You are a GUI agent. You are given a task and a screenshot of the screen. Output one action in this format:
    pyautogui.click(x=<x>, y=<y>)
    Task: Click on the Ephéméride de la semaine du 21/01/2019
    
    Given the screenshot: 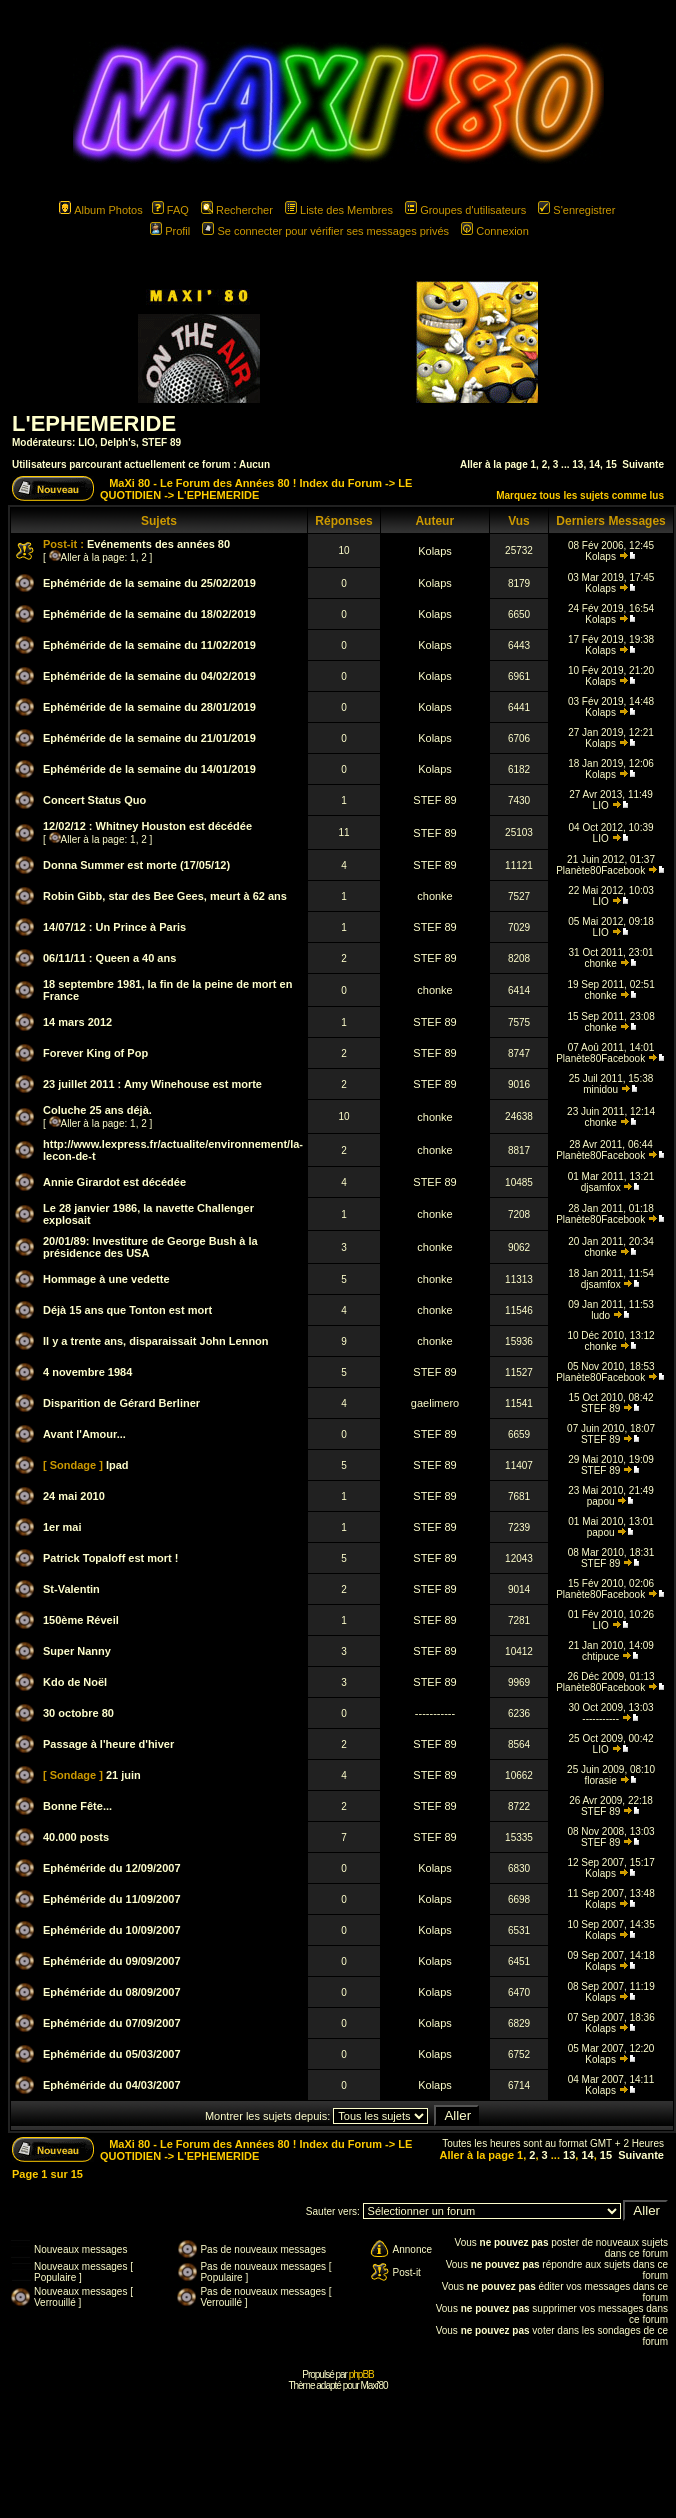 What is the action you would take?
    pyautogui.click(x=149, y=738)
    